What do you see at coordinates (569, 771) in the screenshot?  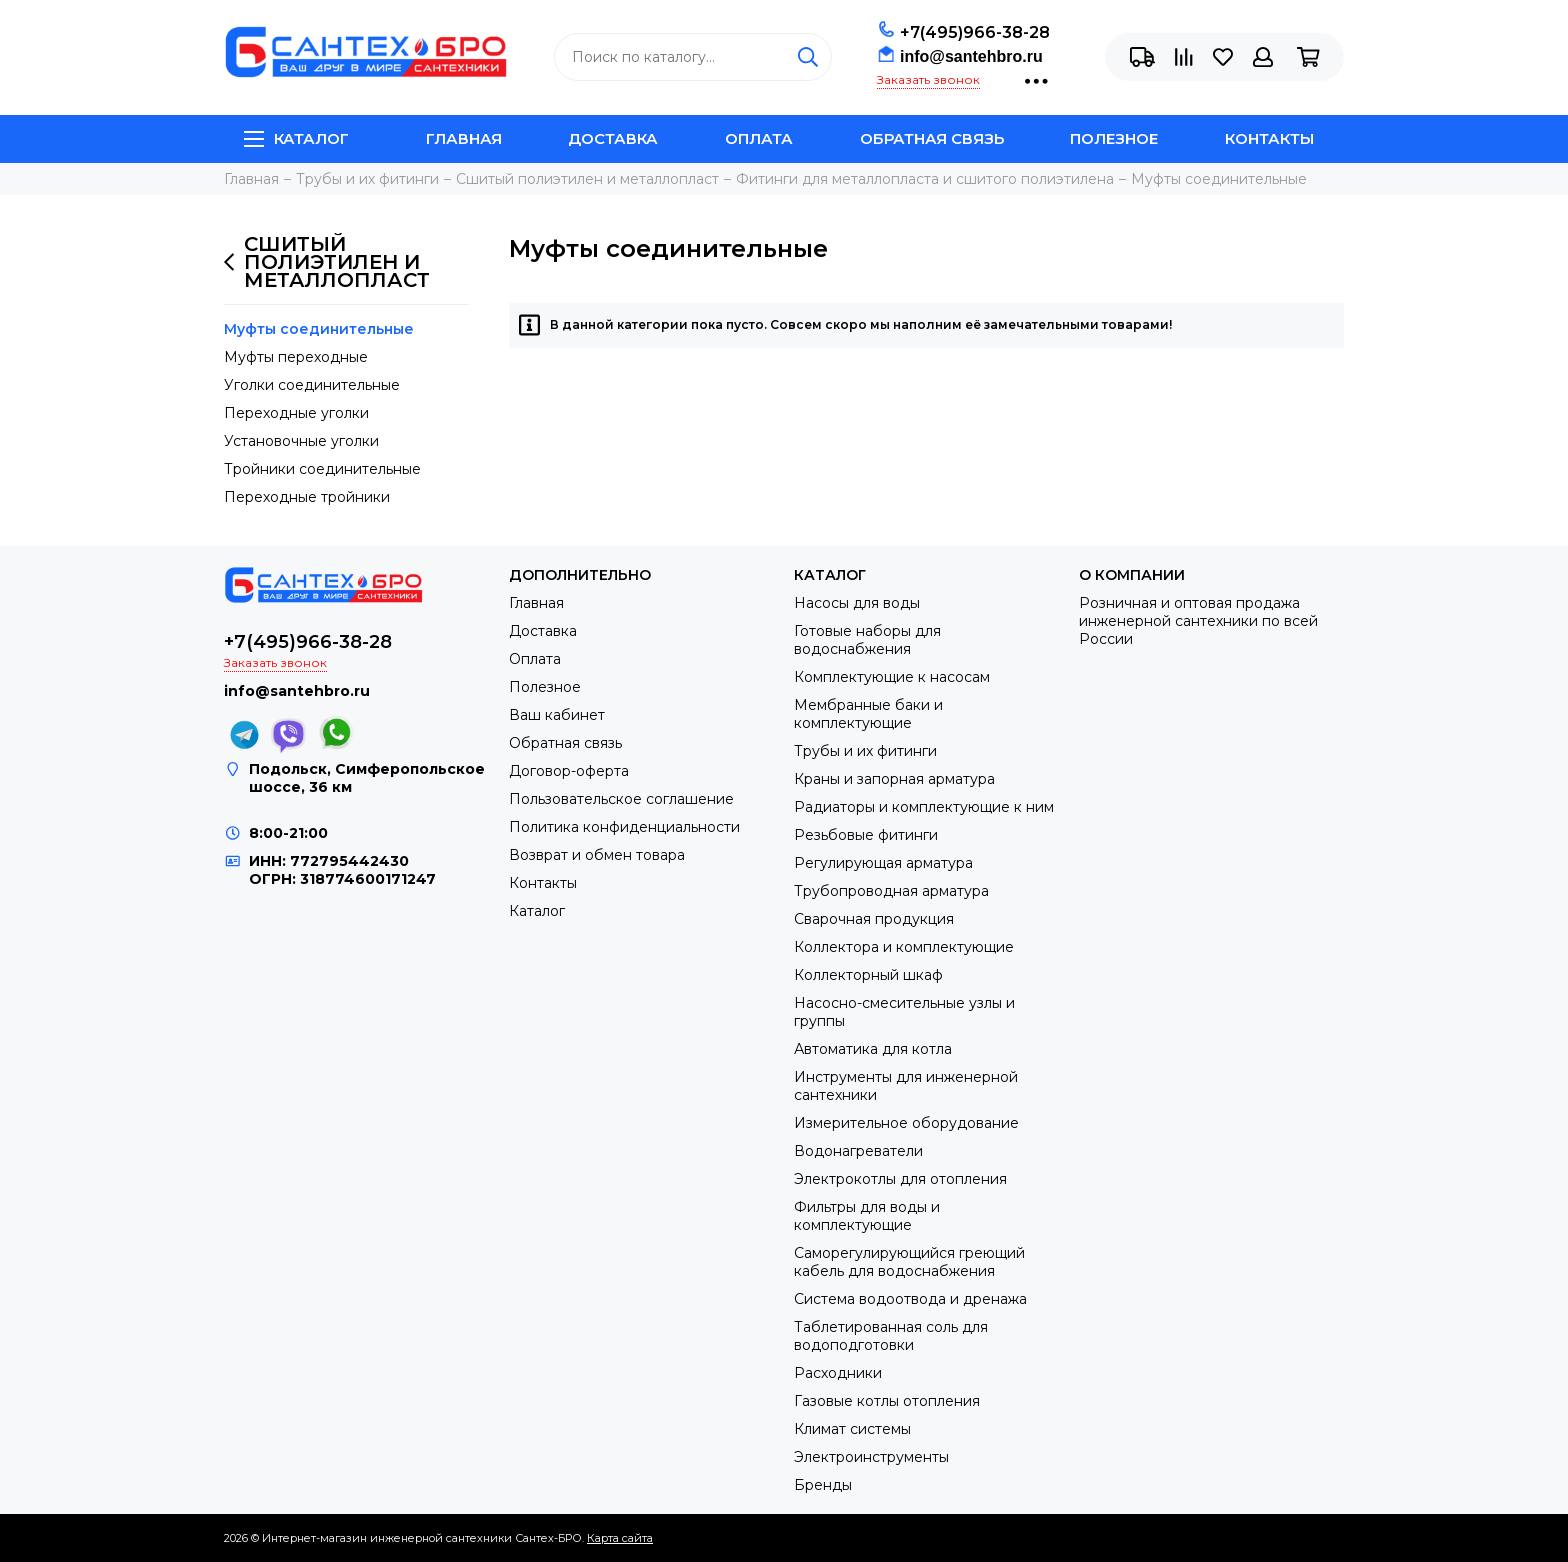 I see `Договор-оферта` at bounding box center [569, 771].